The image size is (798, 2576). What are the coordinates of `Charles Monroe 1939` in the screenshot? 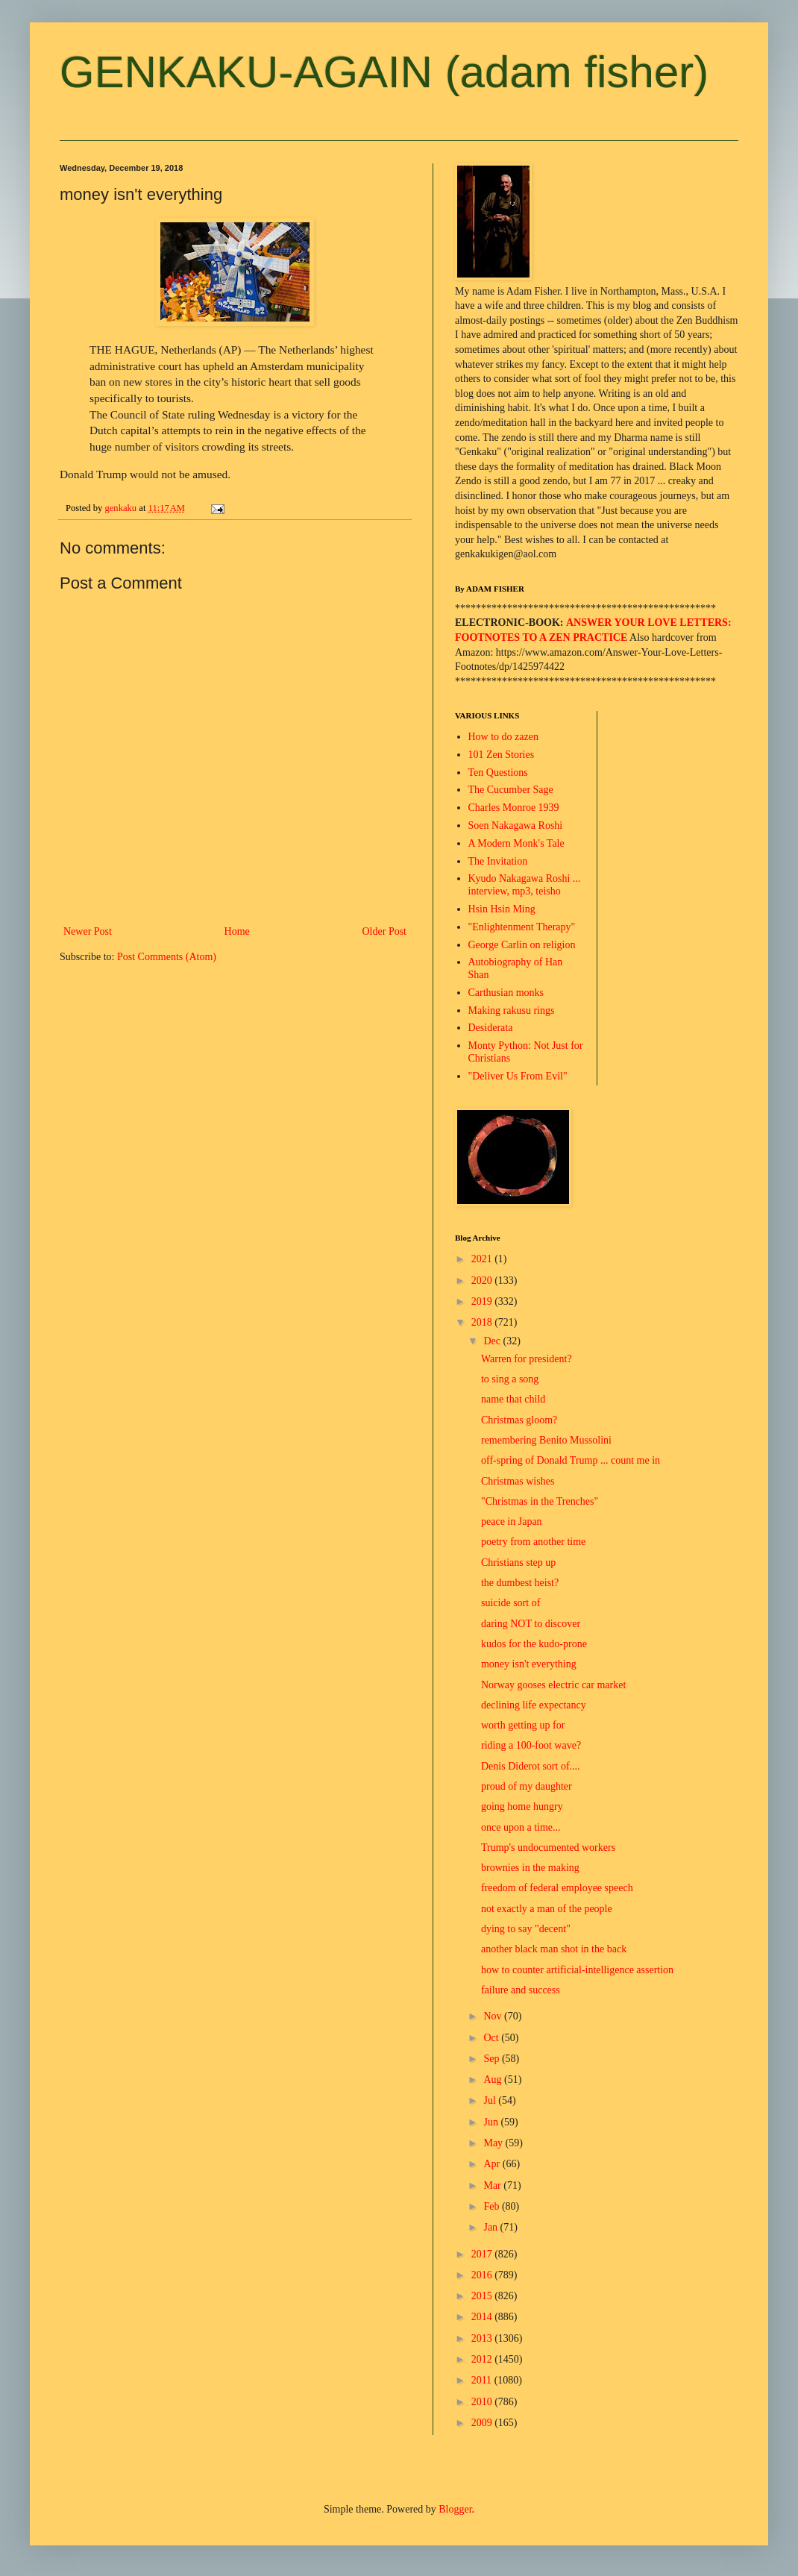 It's located at (513, 807).